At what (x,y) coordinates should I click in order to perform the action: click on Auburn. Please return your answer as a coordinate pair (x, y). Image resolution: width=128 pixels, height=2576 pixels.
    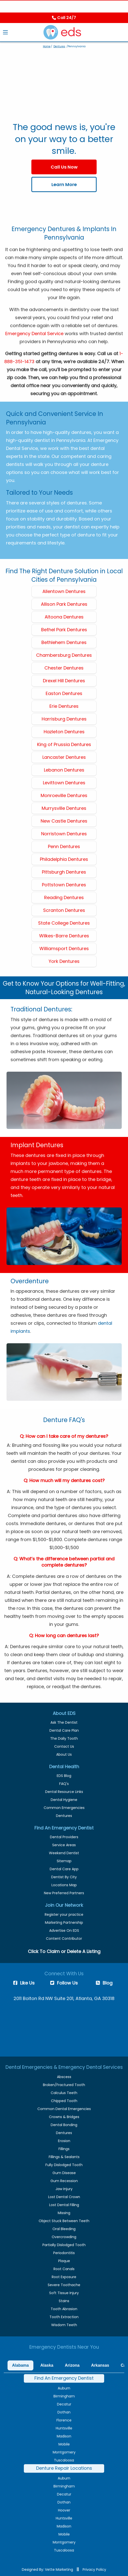
    Looking at the image, I should click on (64, 2388).